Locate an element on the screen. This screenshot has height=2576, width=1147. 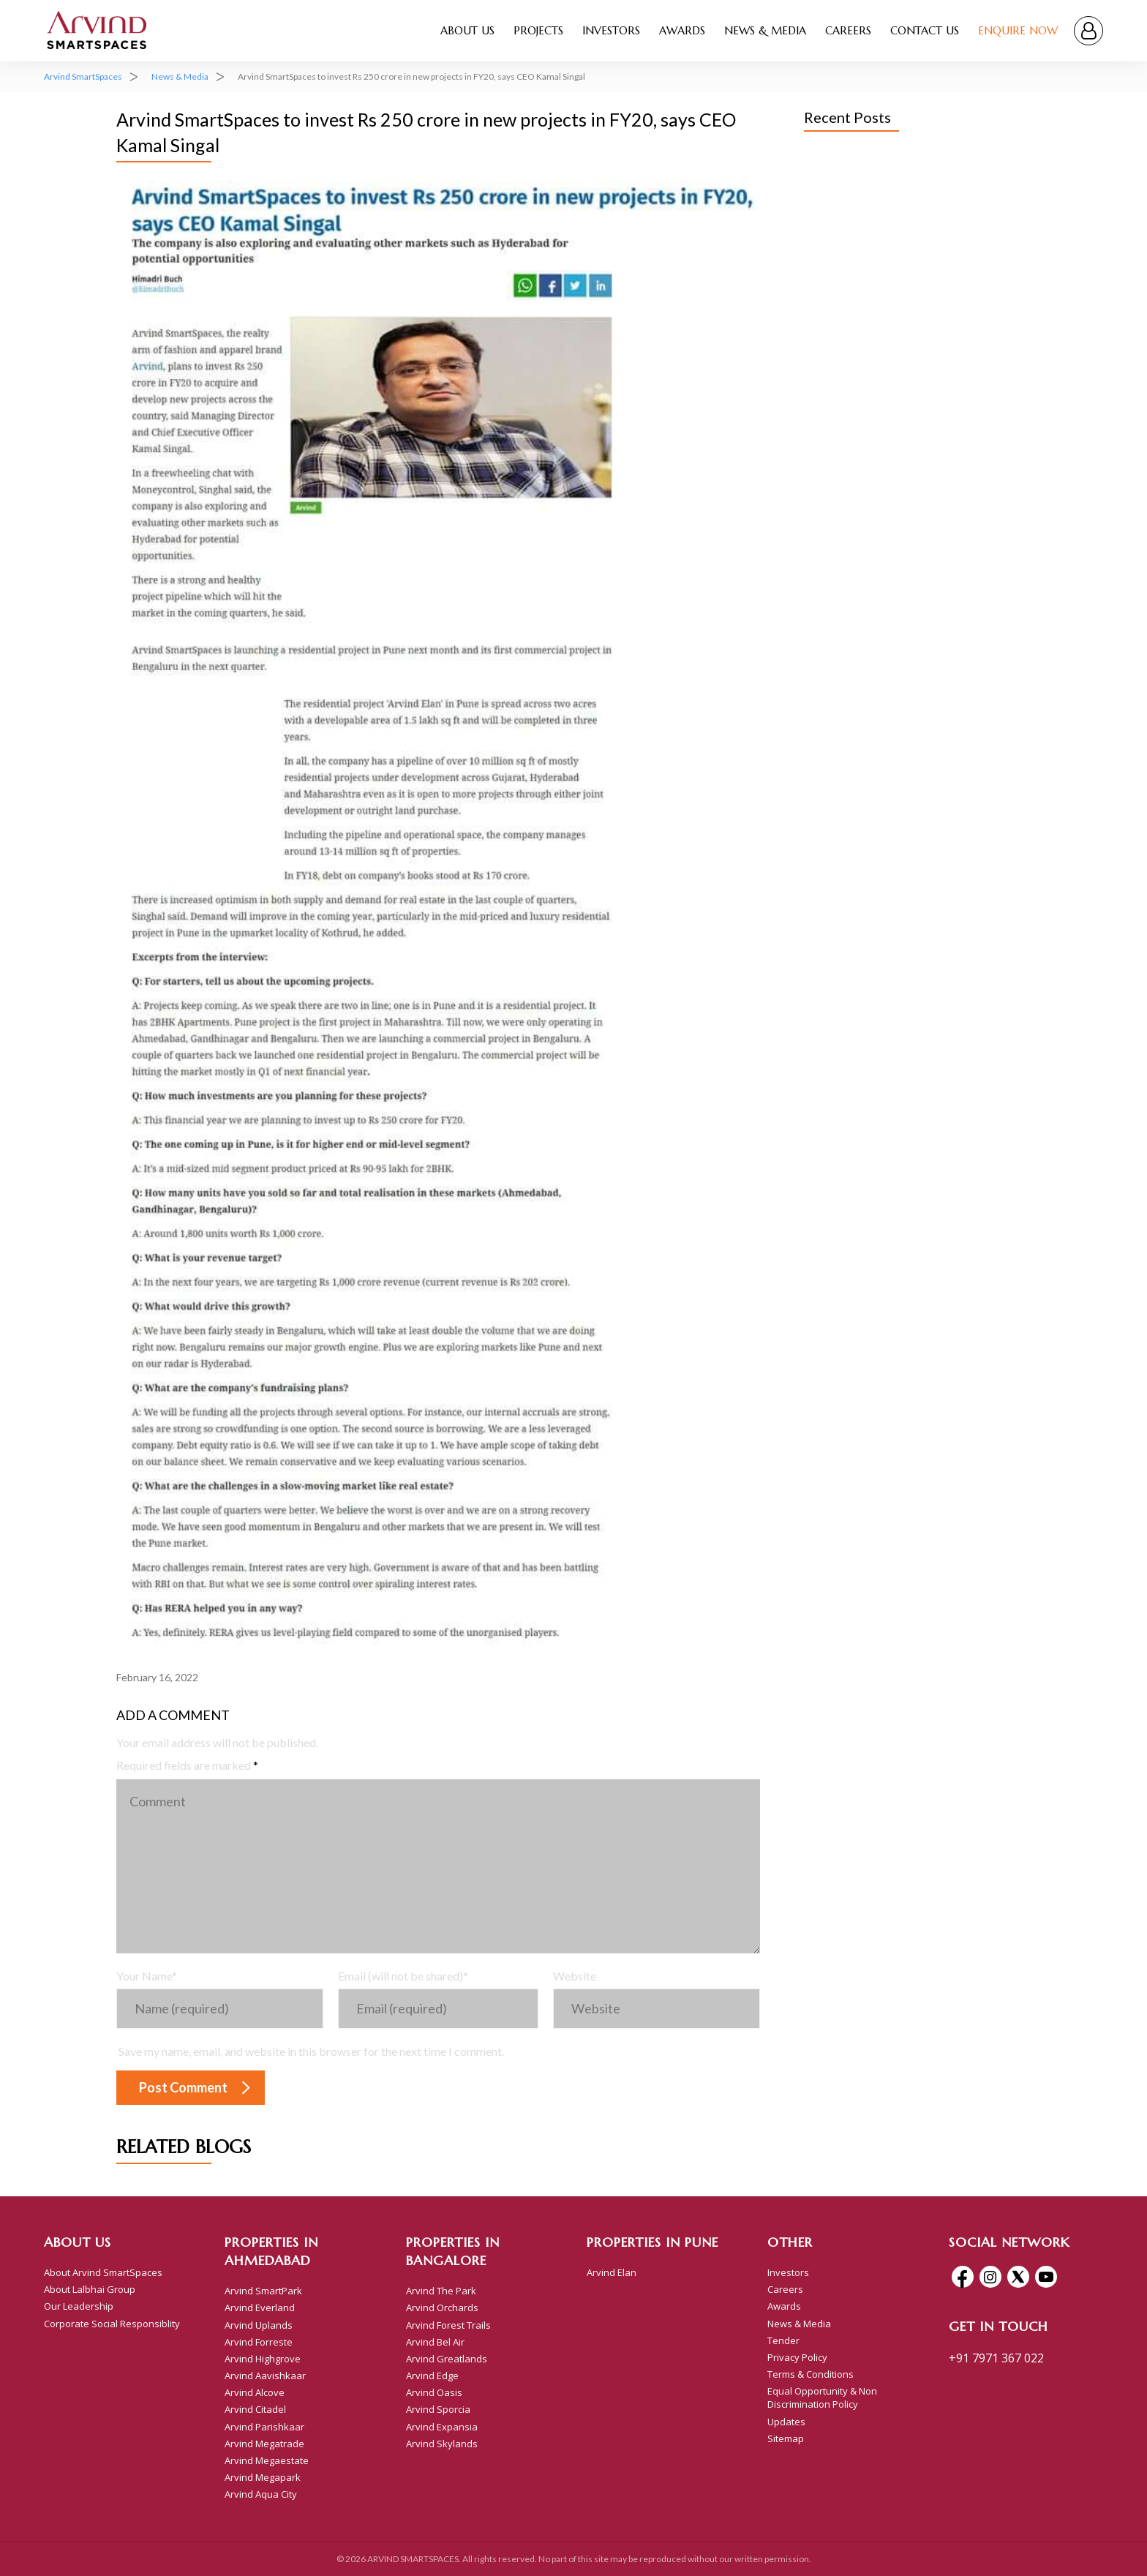
Arvind Skylands is located at coordinates (442, 2443).